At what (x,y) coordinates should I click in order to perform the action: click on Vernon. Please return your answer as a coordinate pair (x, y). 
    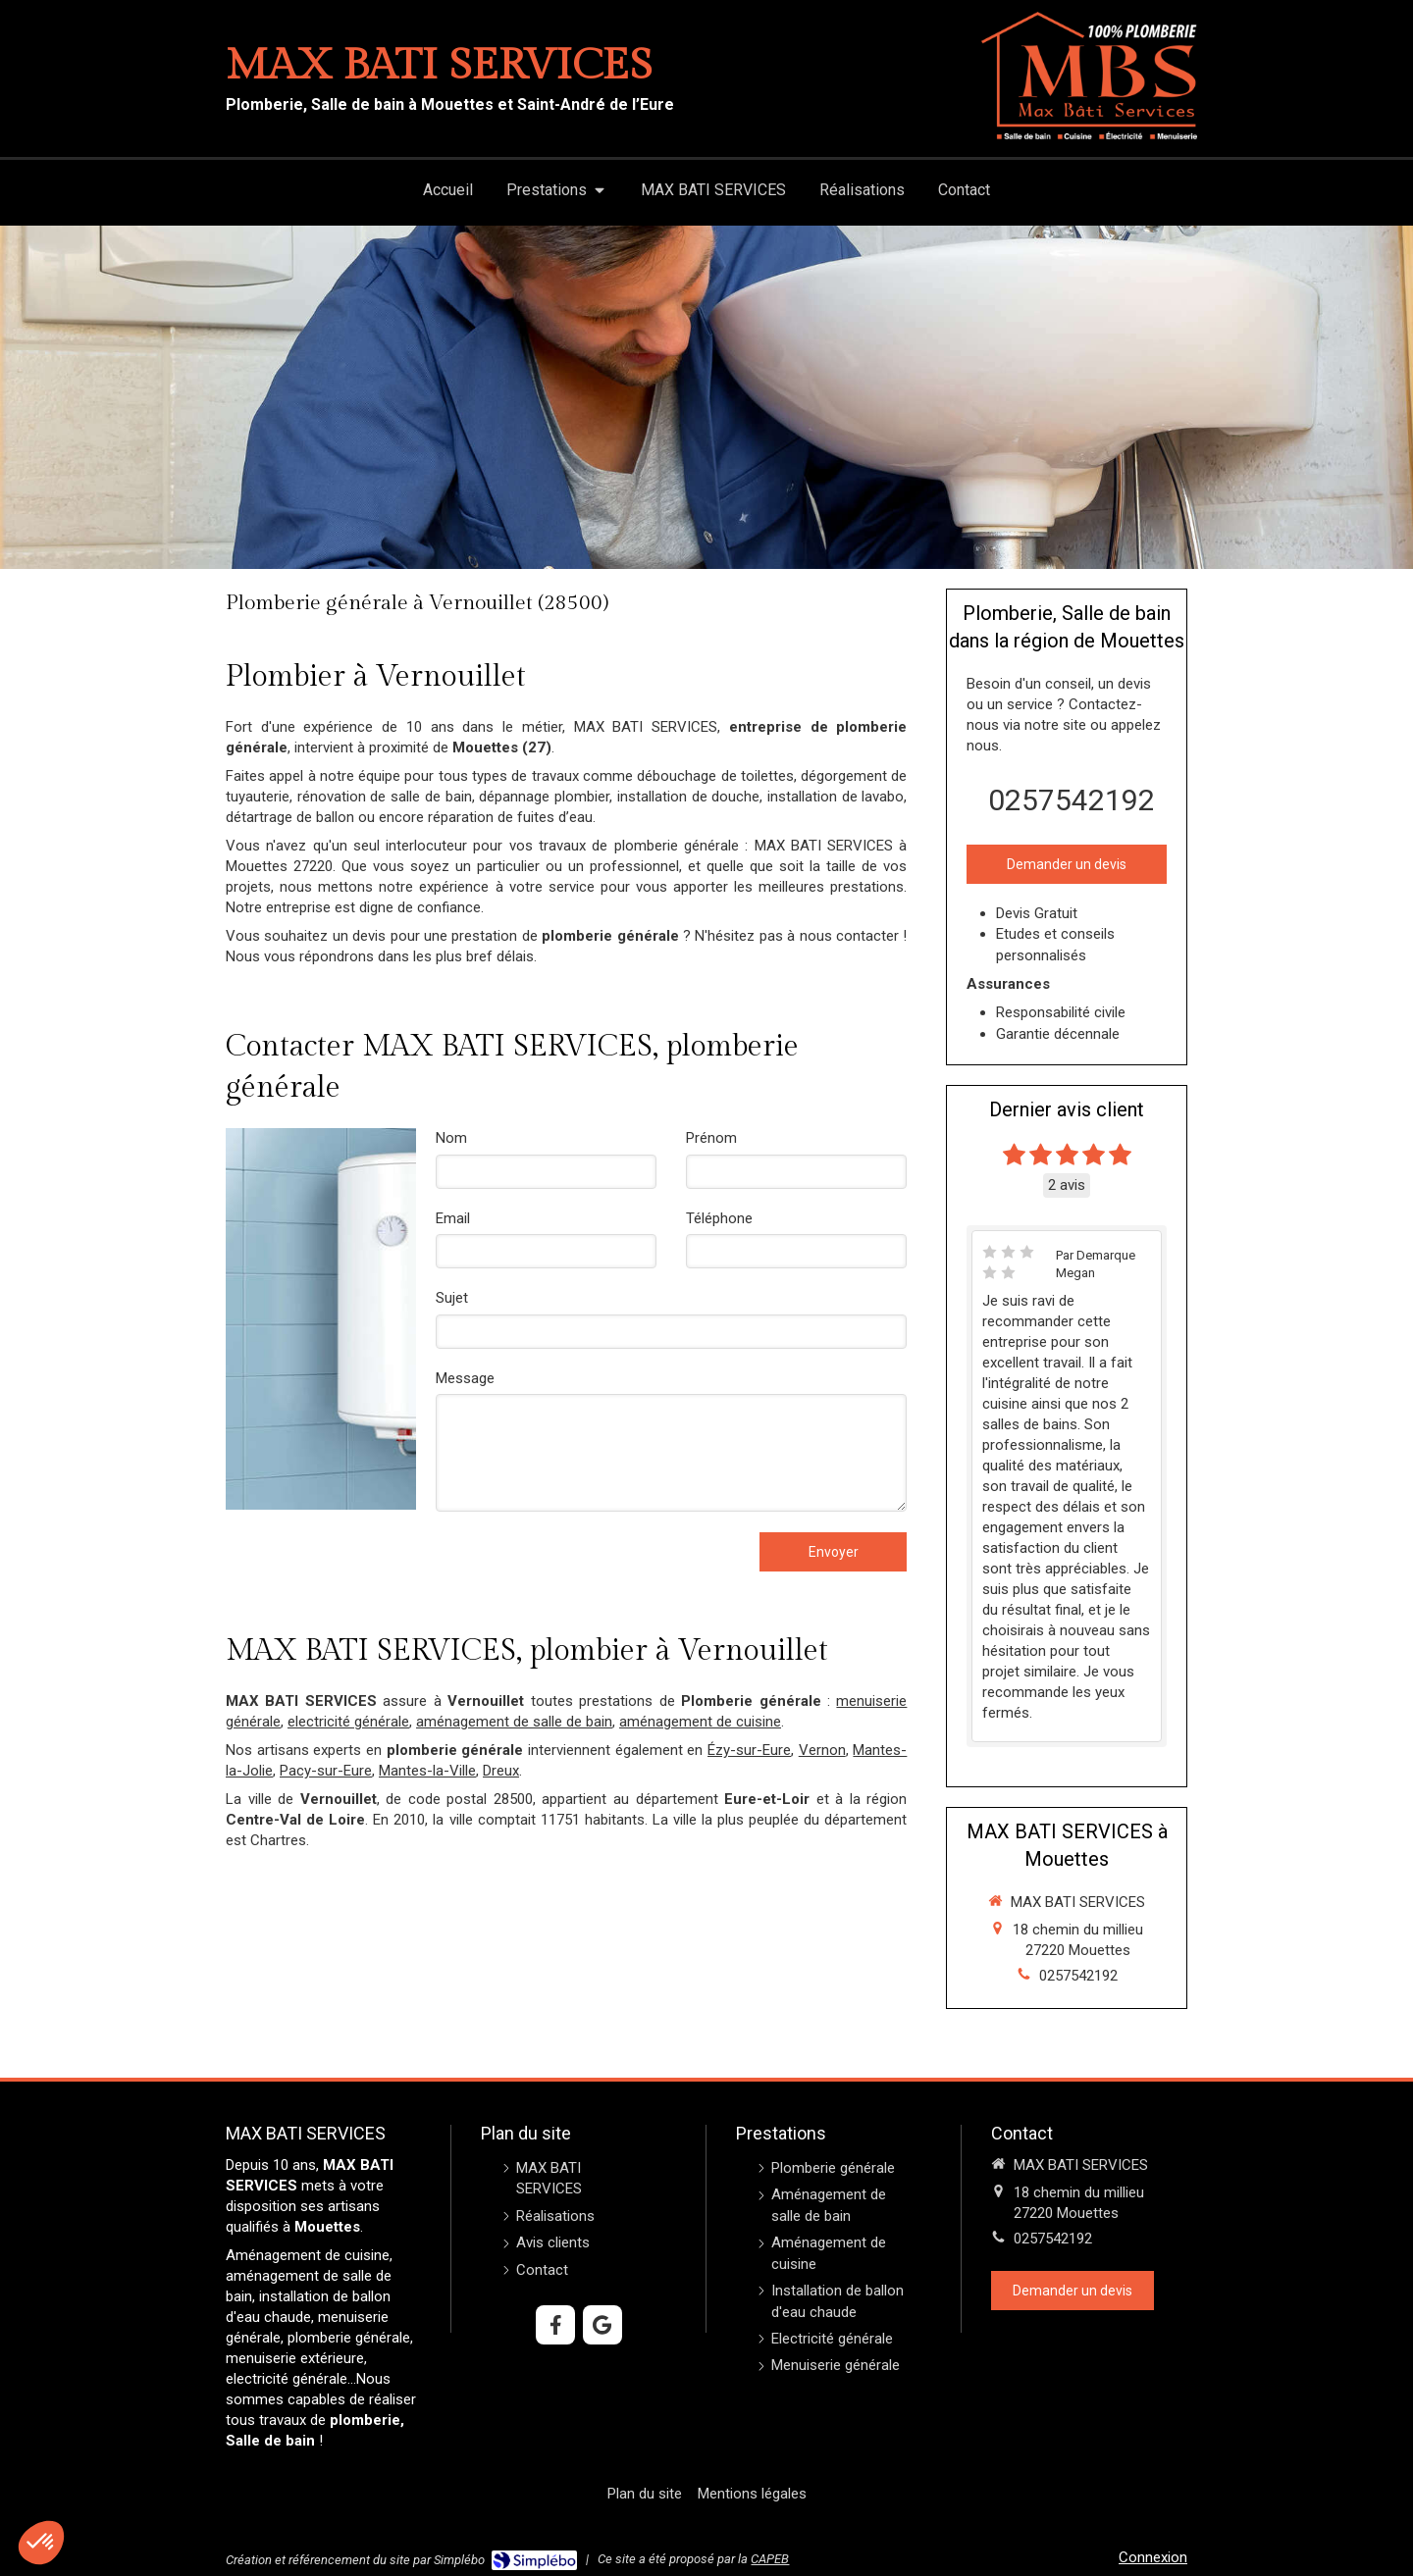
    Looking at the image, I should click on (822, 1750).